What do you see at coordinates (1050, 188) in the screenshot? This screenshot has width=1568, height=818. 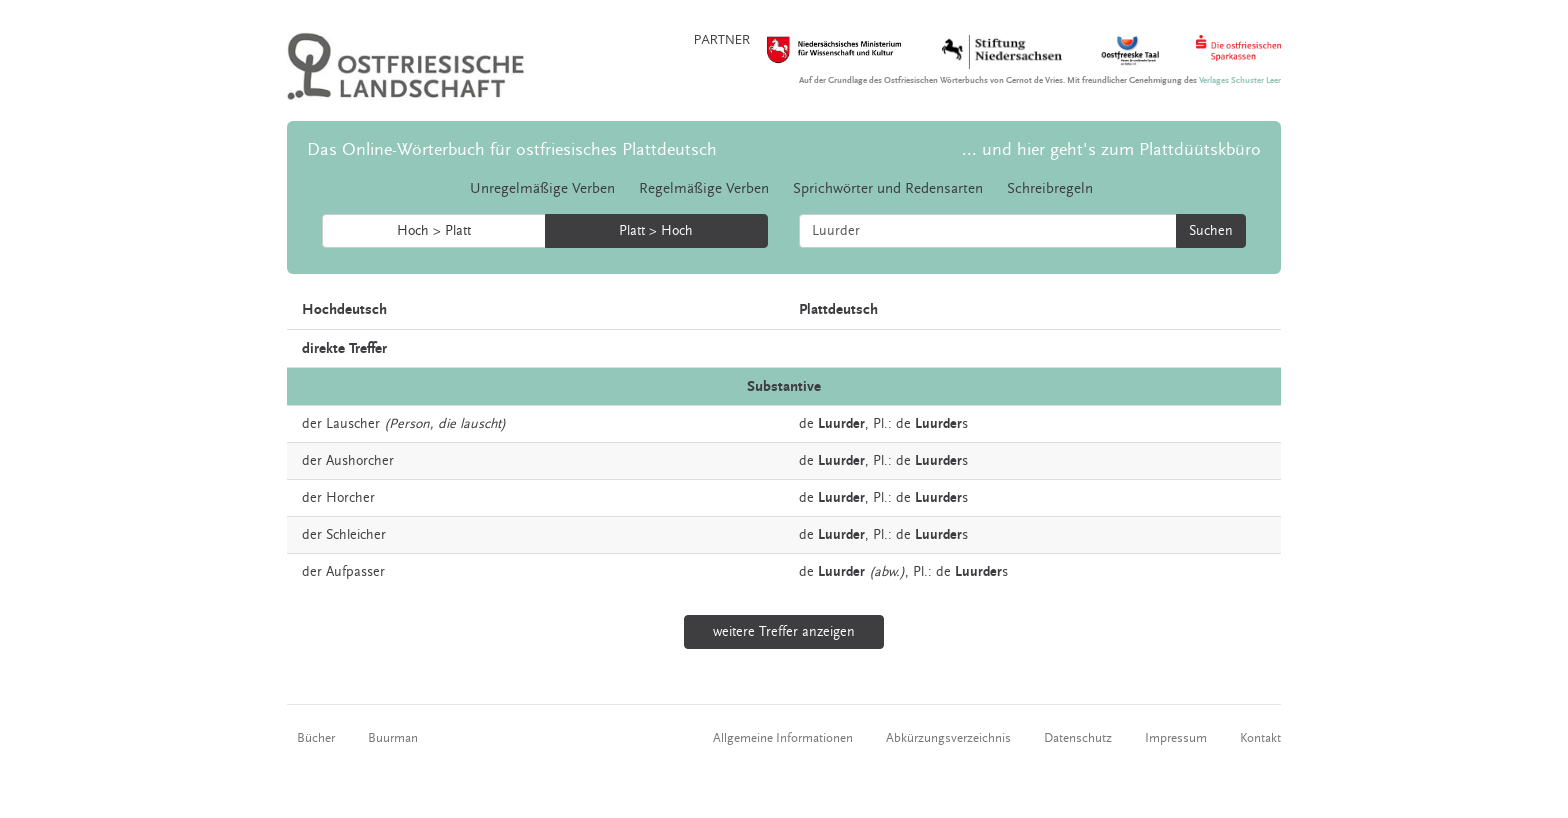 I see `Schreibregeln` at bounding box center [1050, 188].